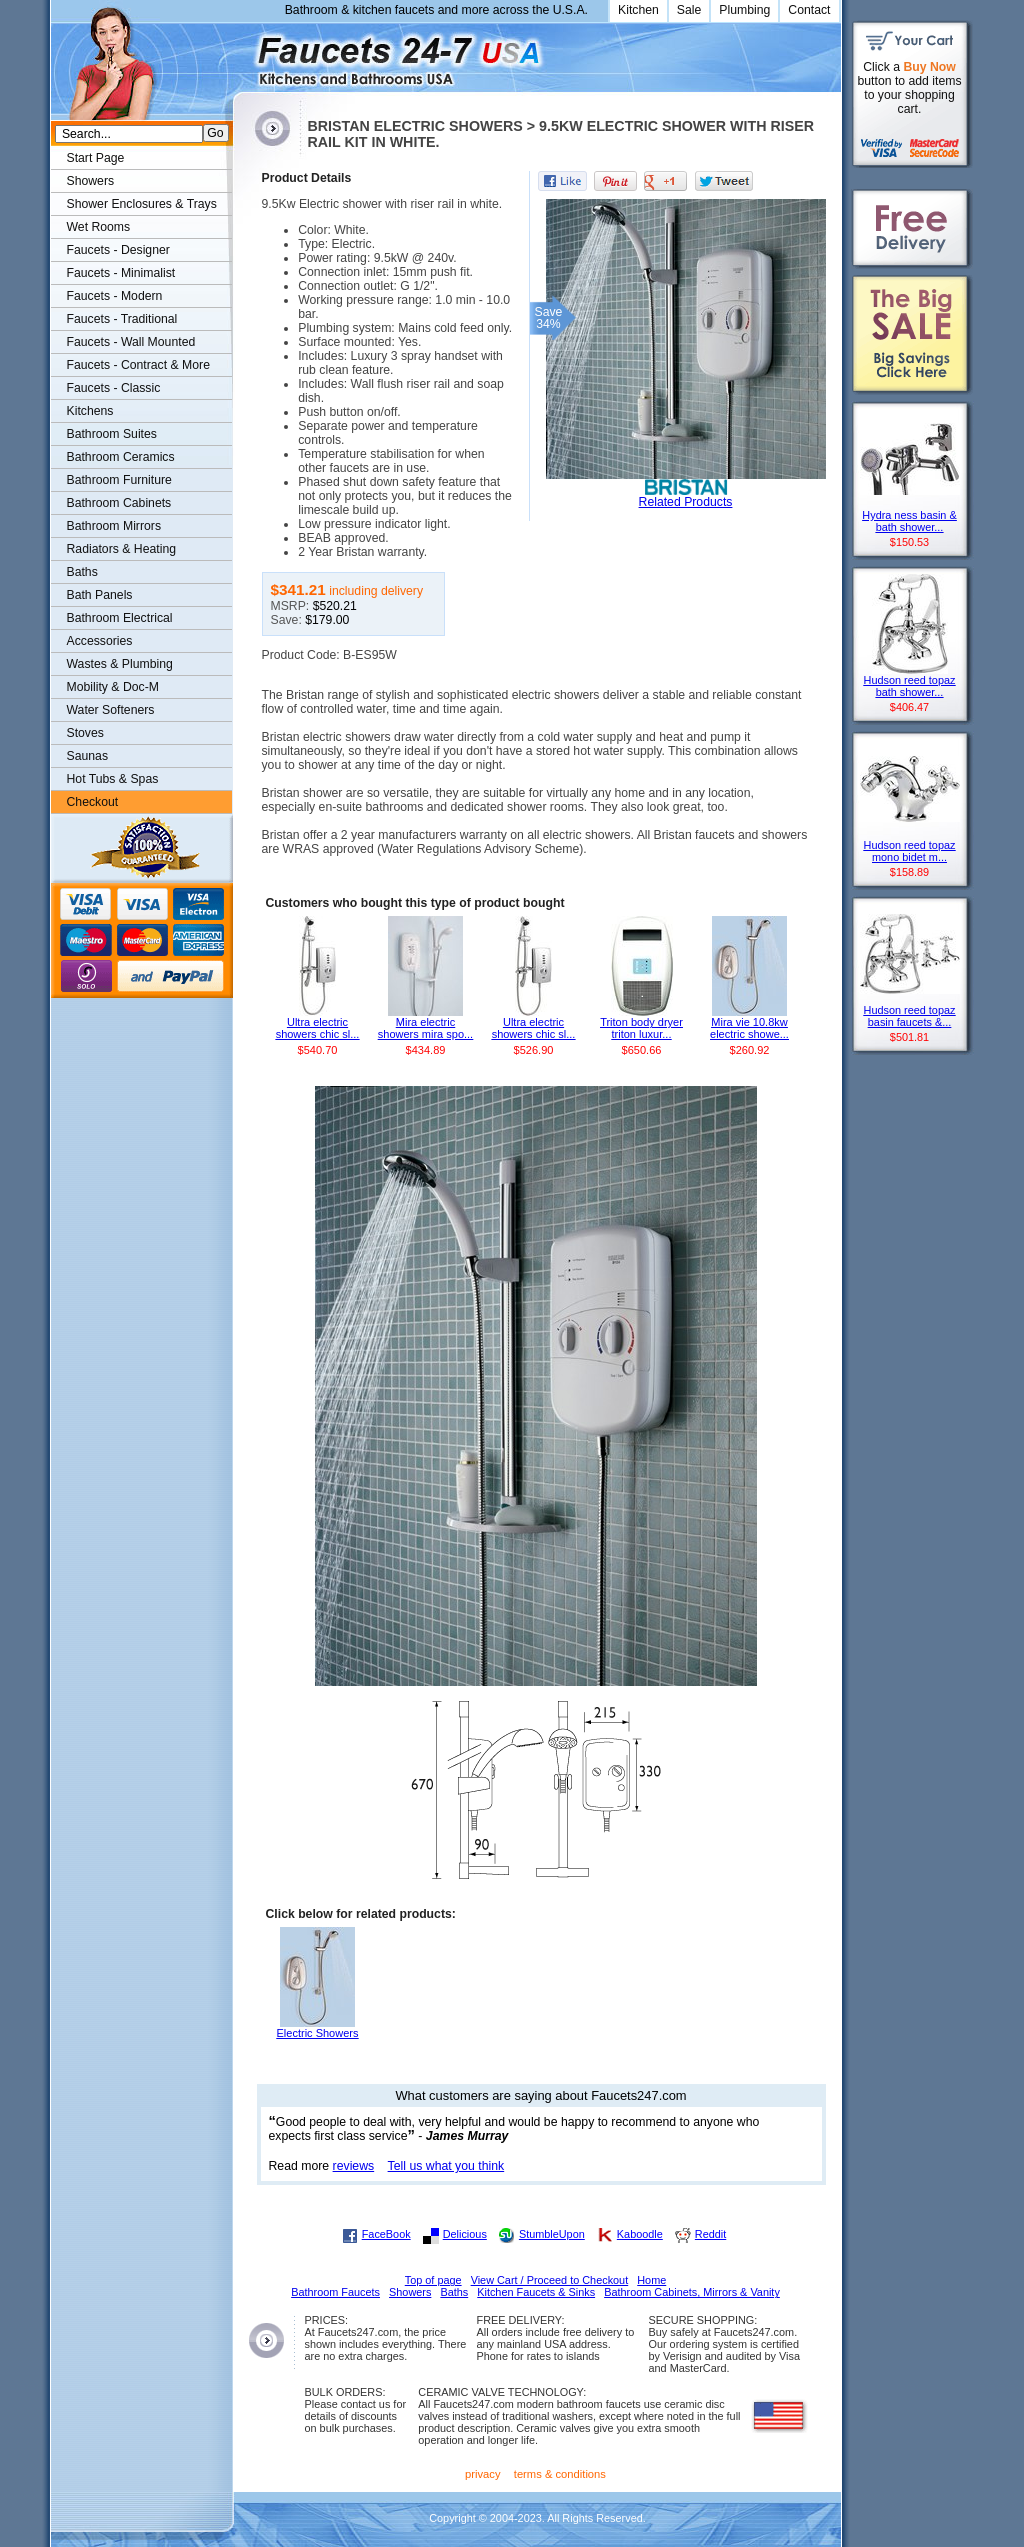 The image size is (1024, 2547). What do you see at coordinates (85, 733) in the screenshot?
I see `Stoves` at bounding box center [85, 733].